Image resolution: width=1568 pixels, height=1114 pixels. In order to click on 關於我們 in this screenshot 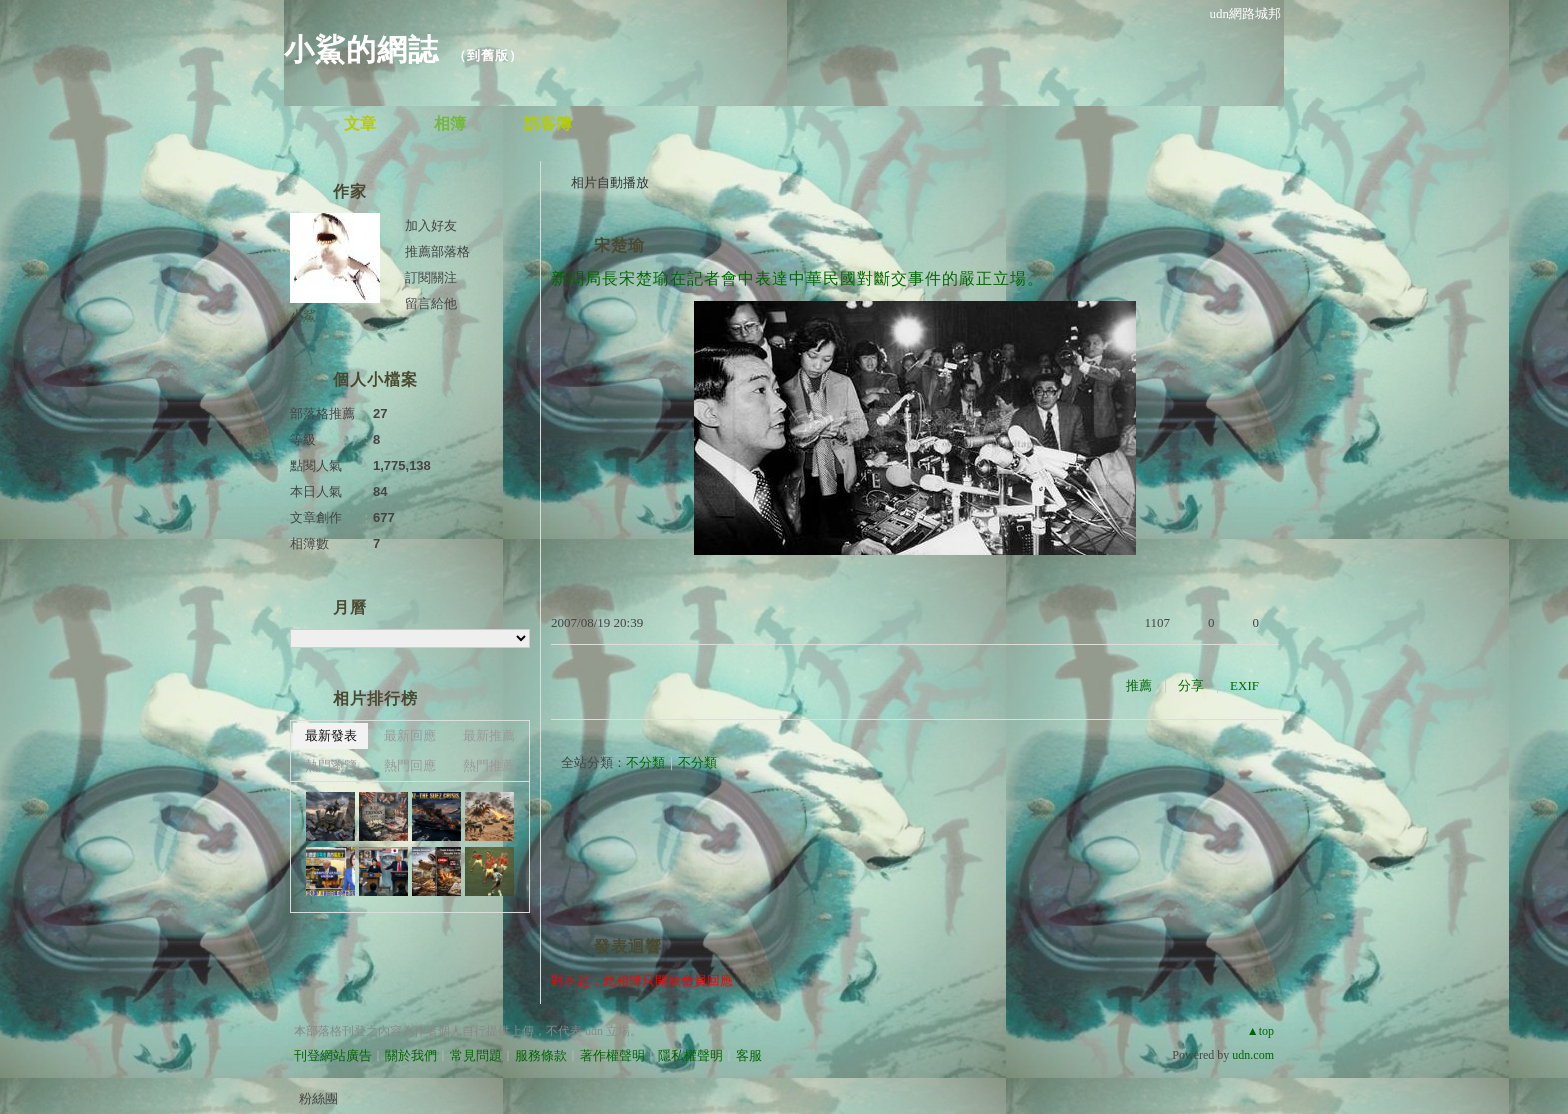, I will do `click(411, 1055)`.